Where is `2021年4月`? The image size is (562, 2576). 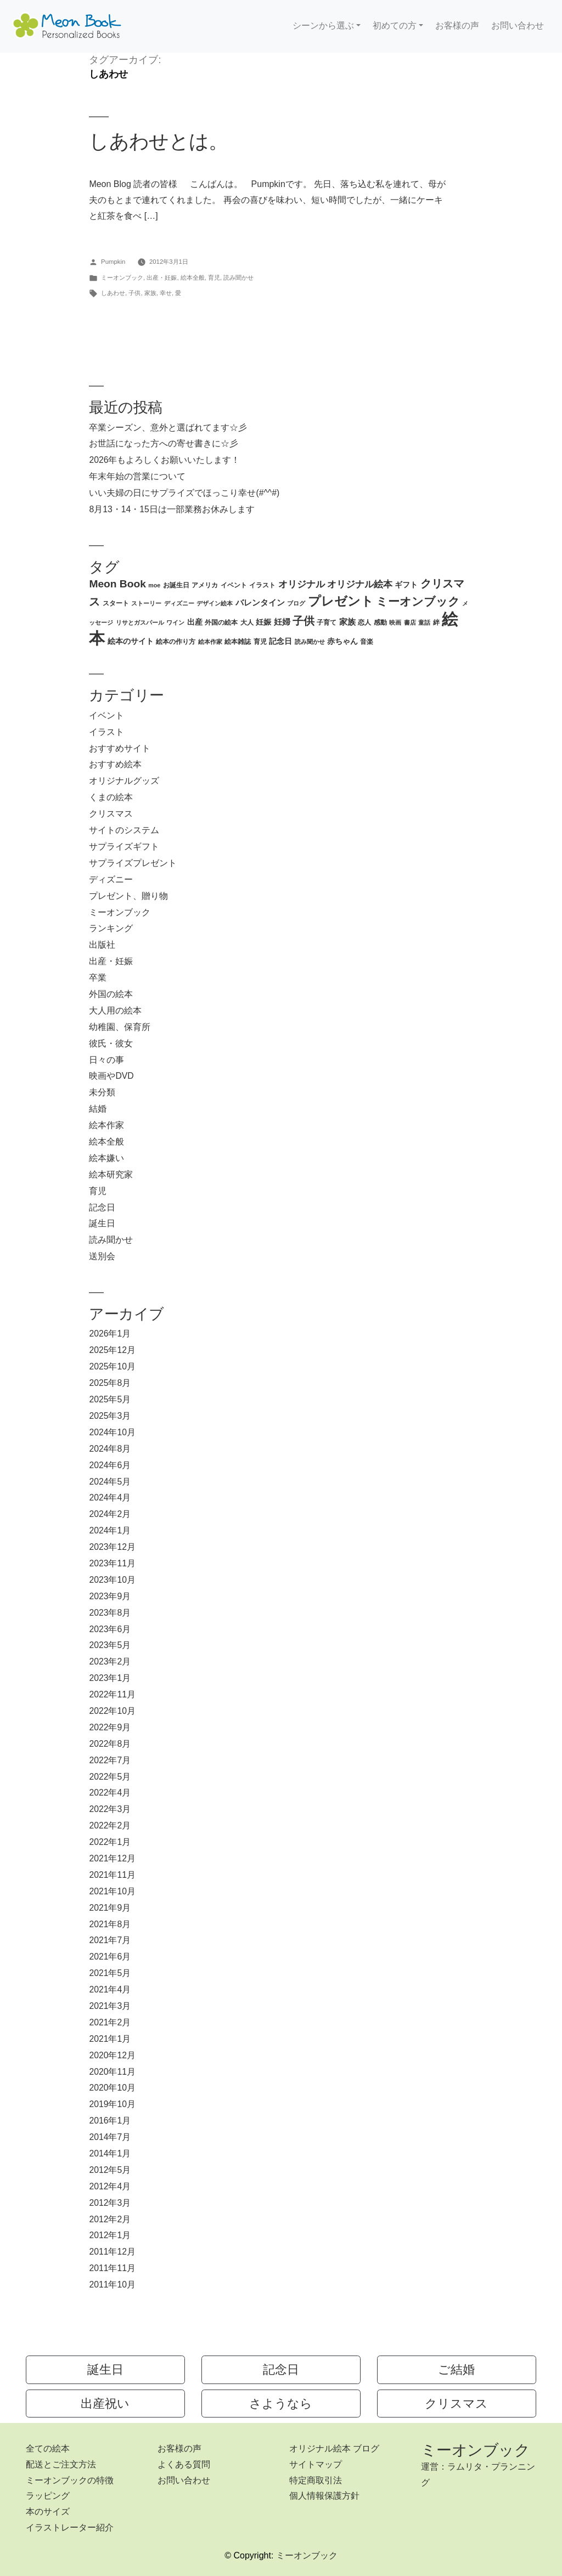
2021年4月 is located at coordinates (110, 1989).